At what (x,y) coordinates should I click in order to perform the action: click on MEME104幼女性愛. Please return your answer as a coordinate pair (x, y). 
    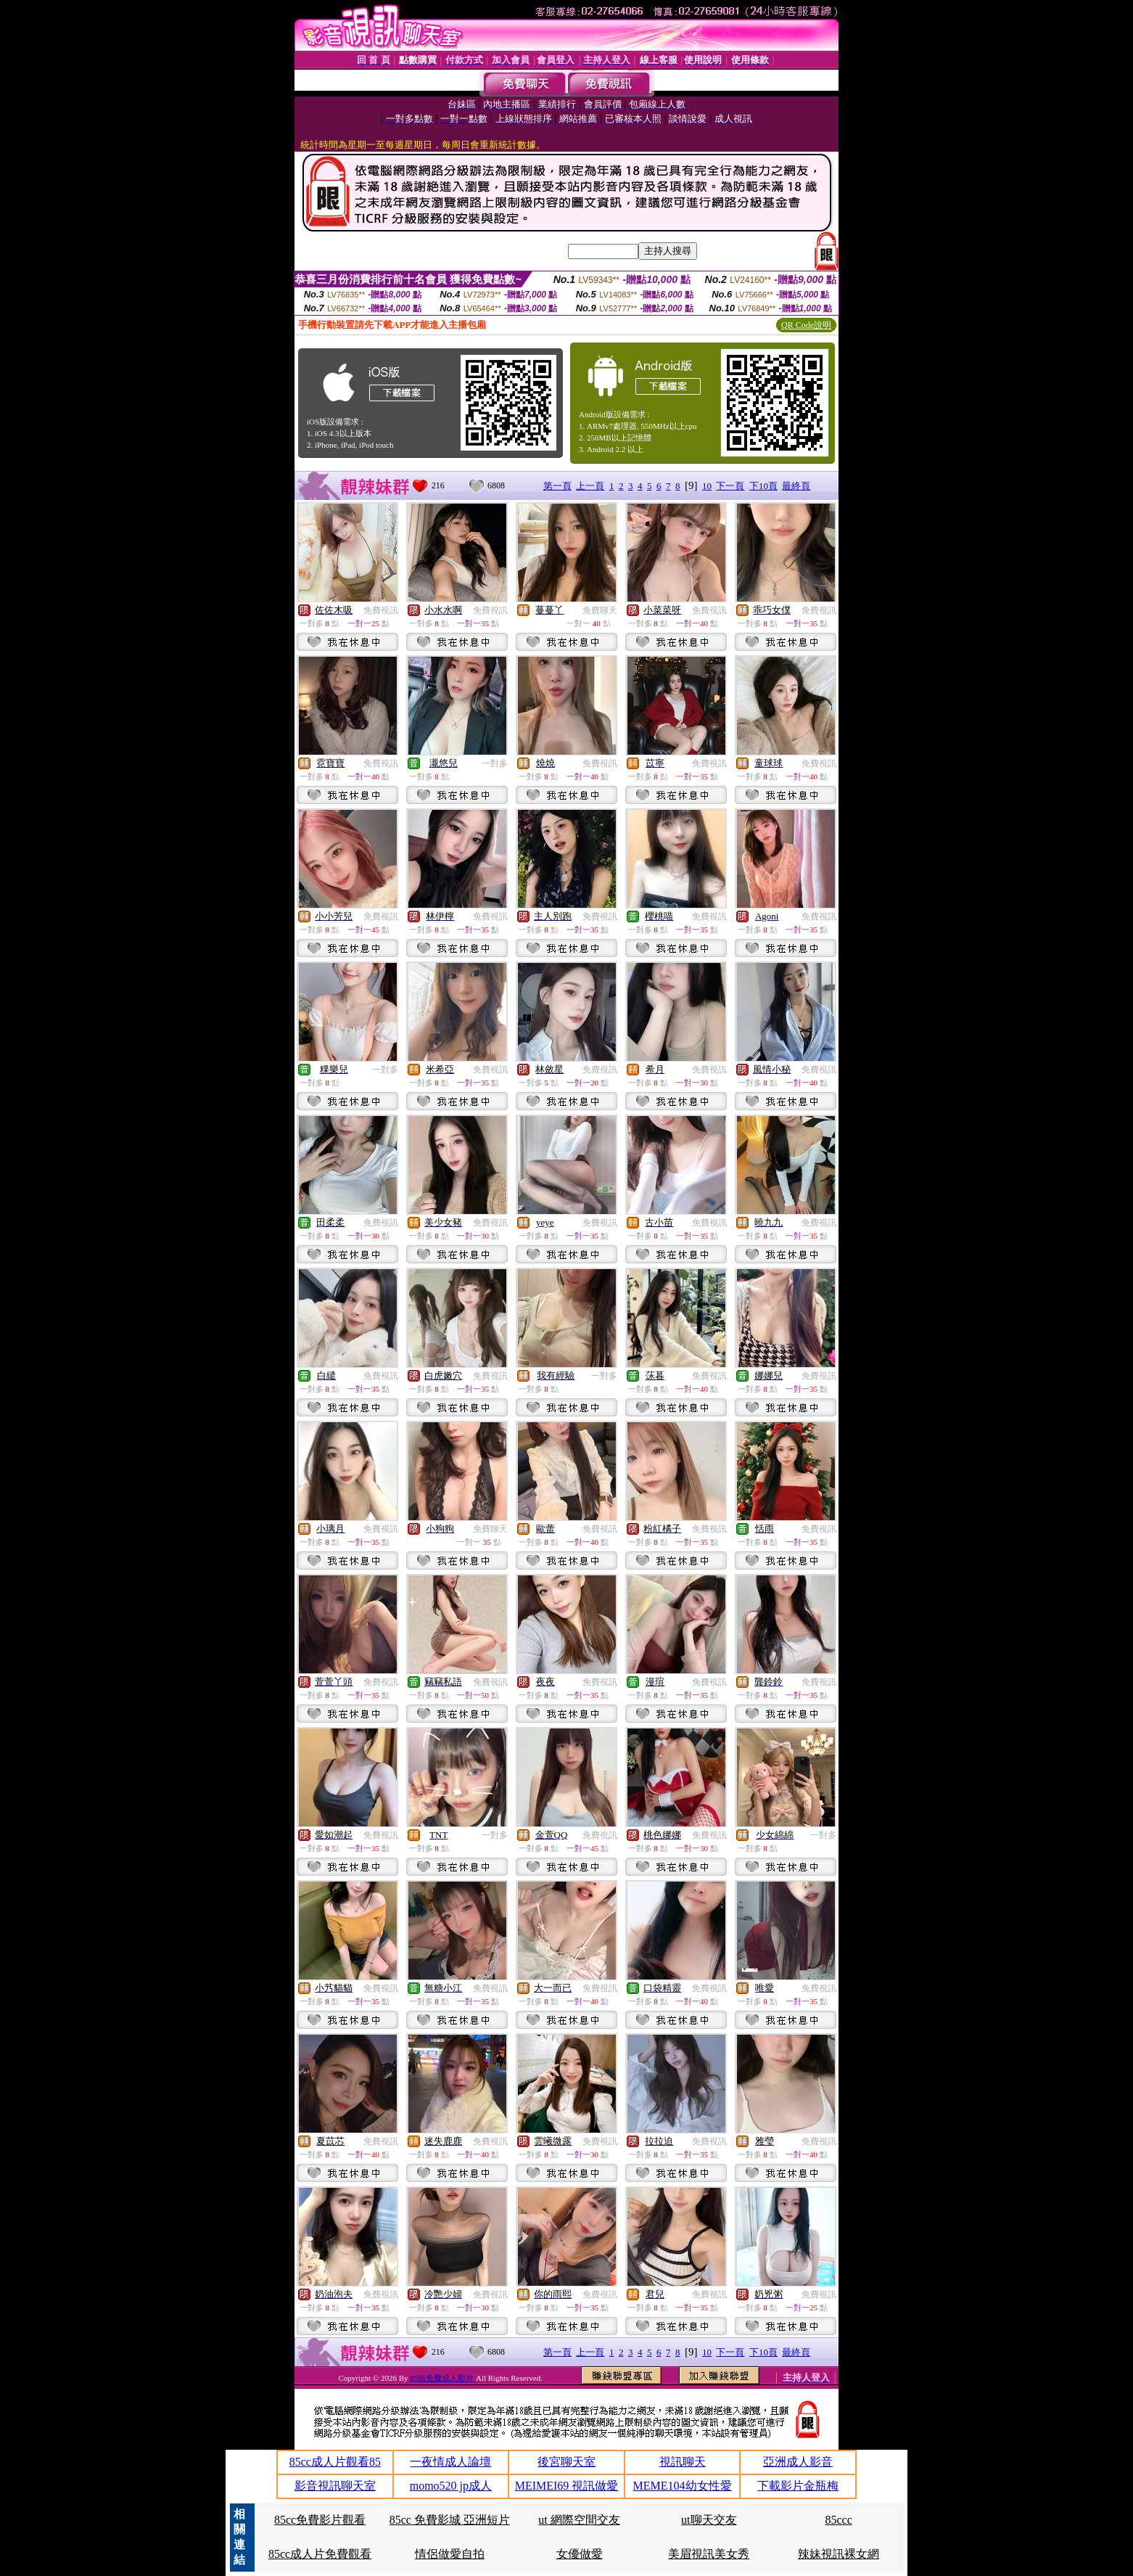
    Looking at the image, I should click on (682, 2485).